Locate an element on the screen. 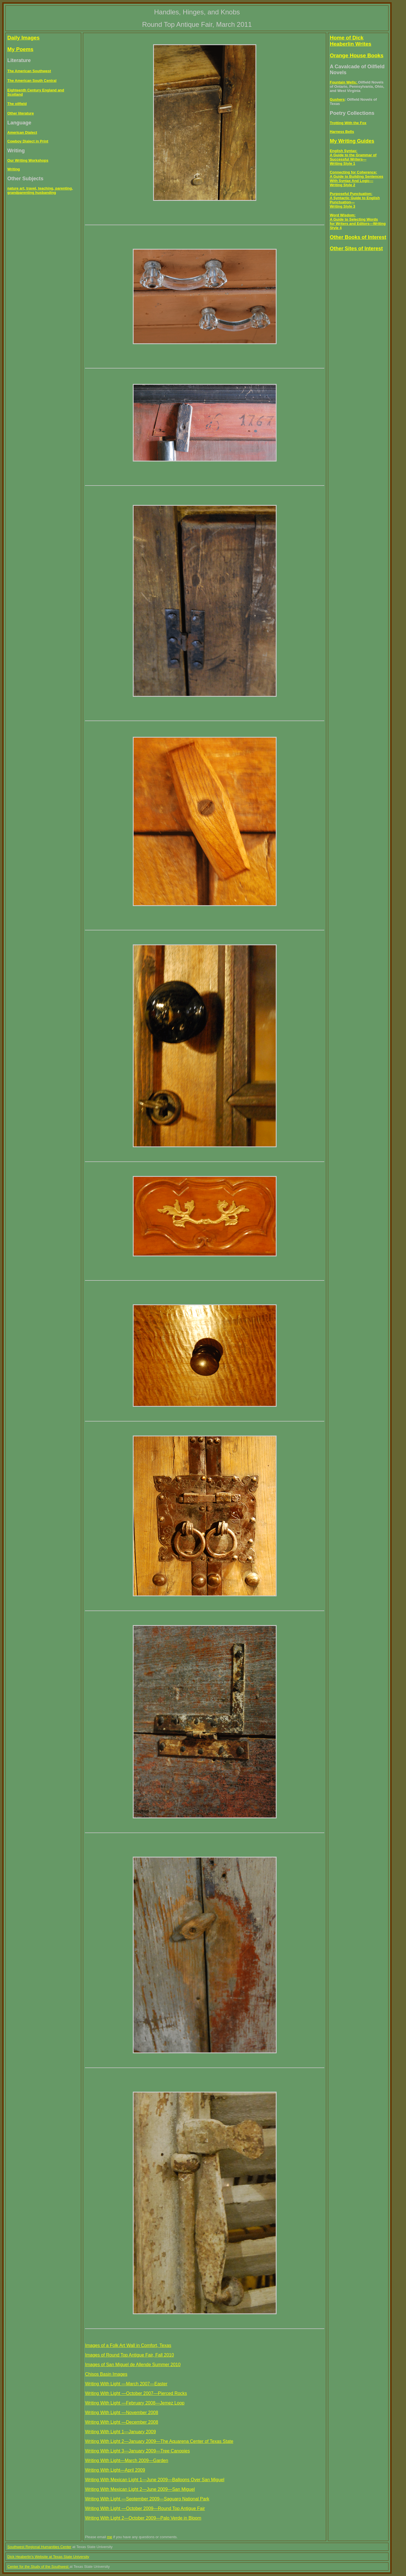 The height and width of the screenshot is (2576, 406). Cowboy Dialect in Print is located at coordinates (27, 141).